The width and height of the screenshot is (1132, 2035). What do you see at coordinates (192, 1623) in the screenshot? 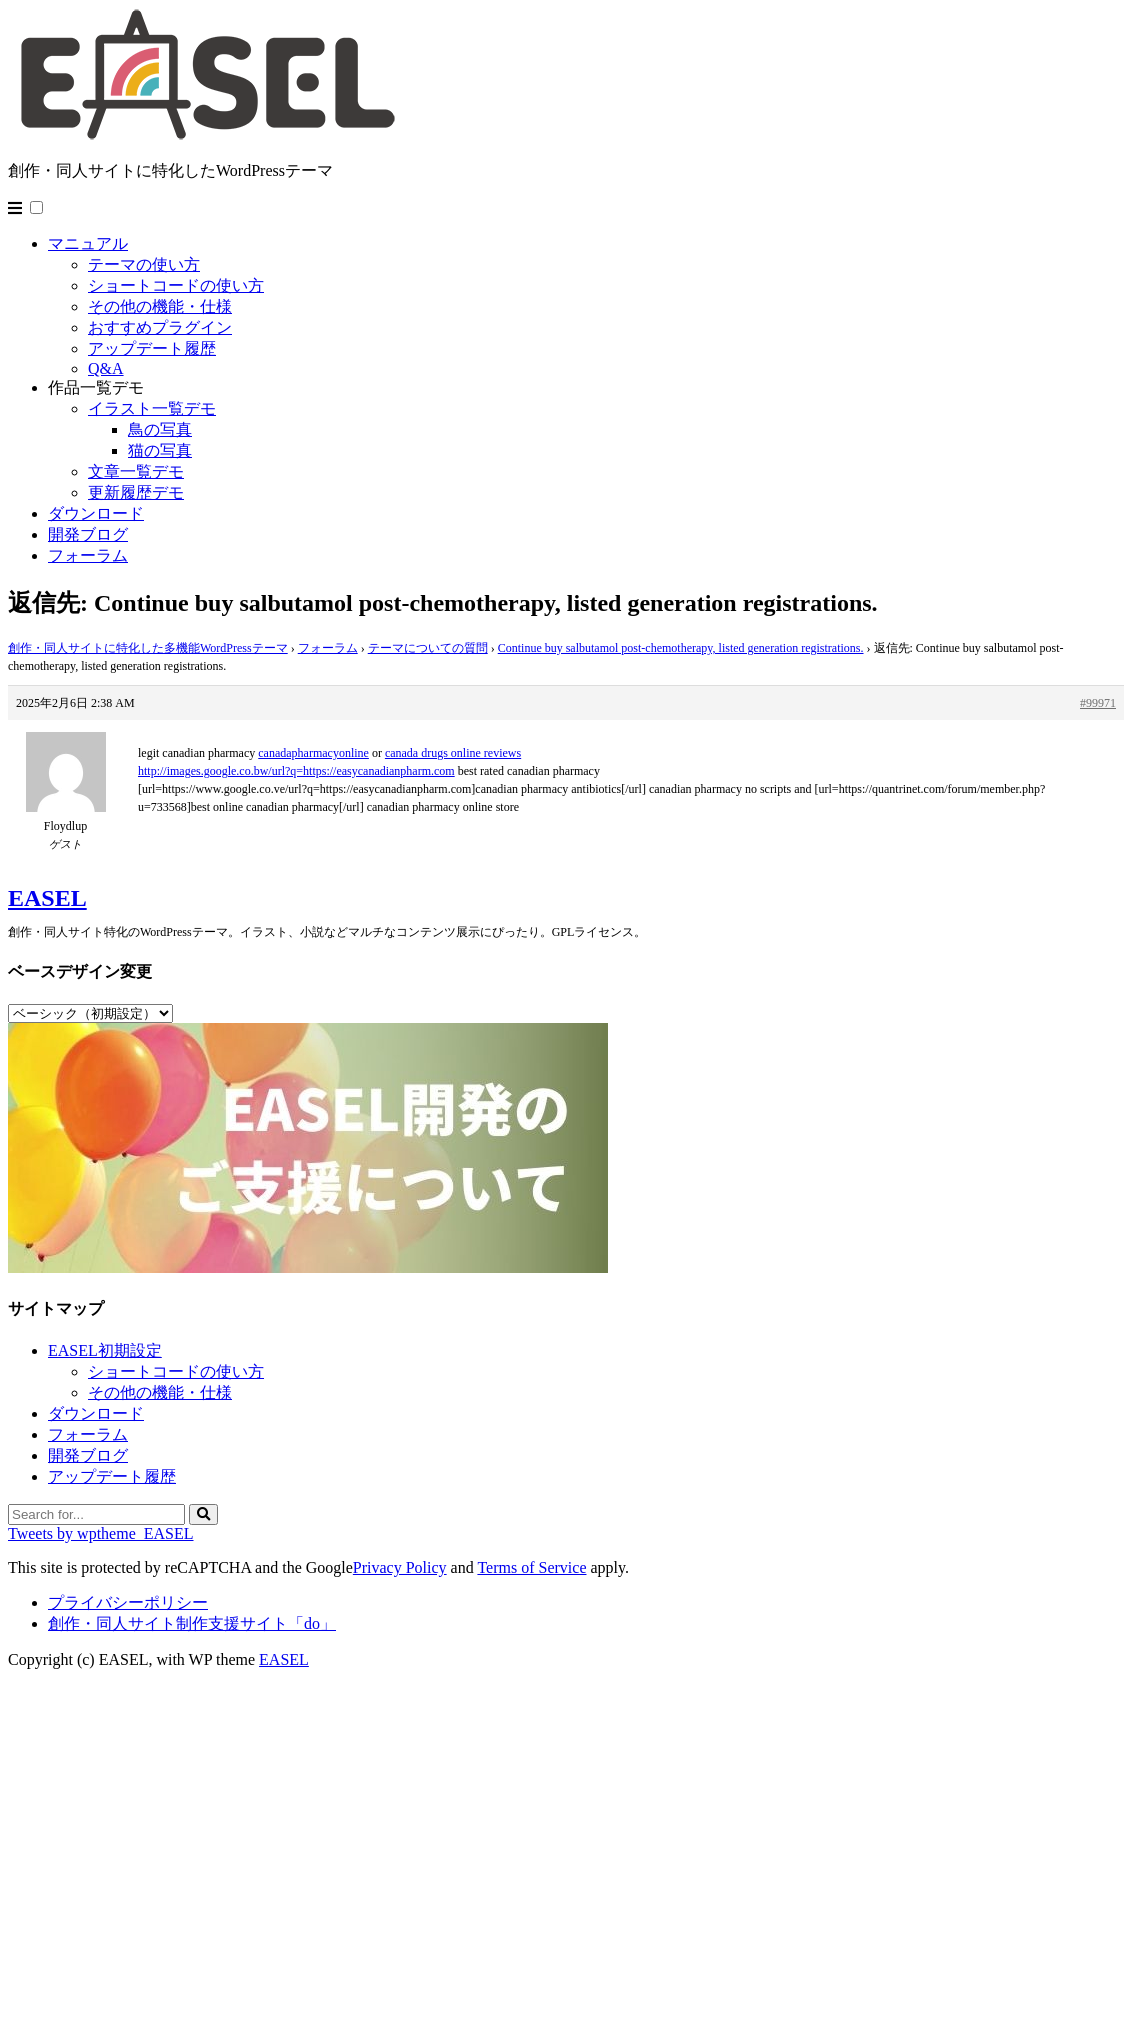
I see `創作・同人サイト制作支援サイト「do」` at bounding box center [192, 1623].